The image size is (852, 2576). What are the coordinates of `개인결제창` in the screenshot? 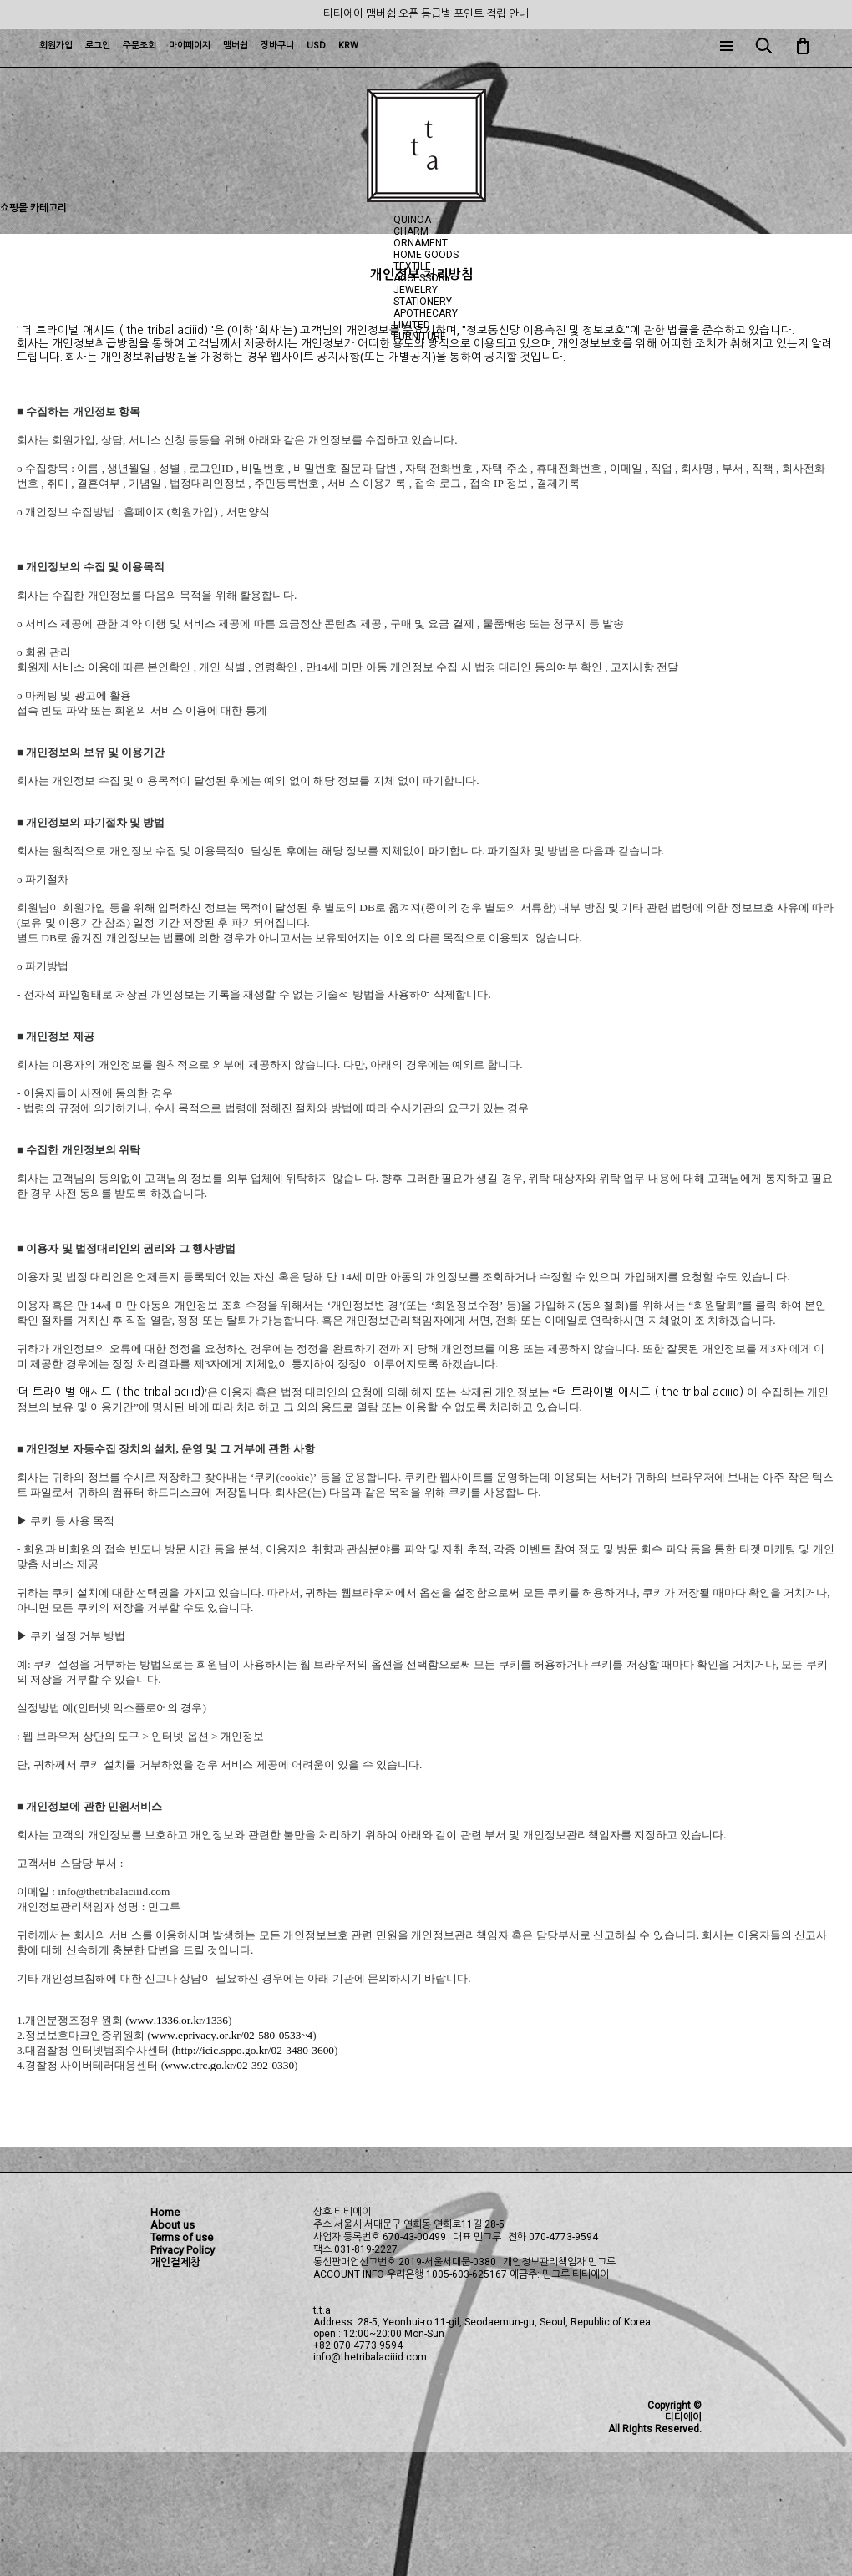 It's located at (175, 2262).